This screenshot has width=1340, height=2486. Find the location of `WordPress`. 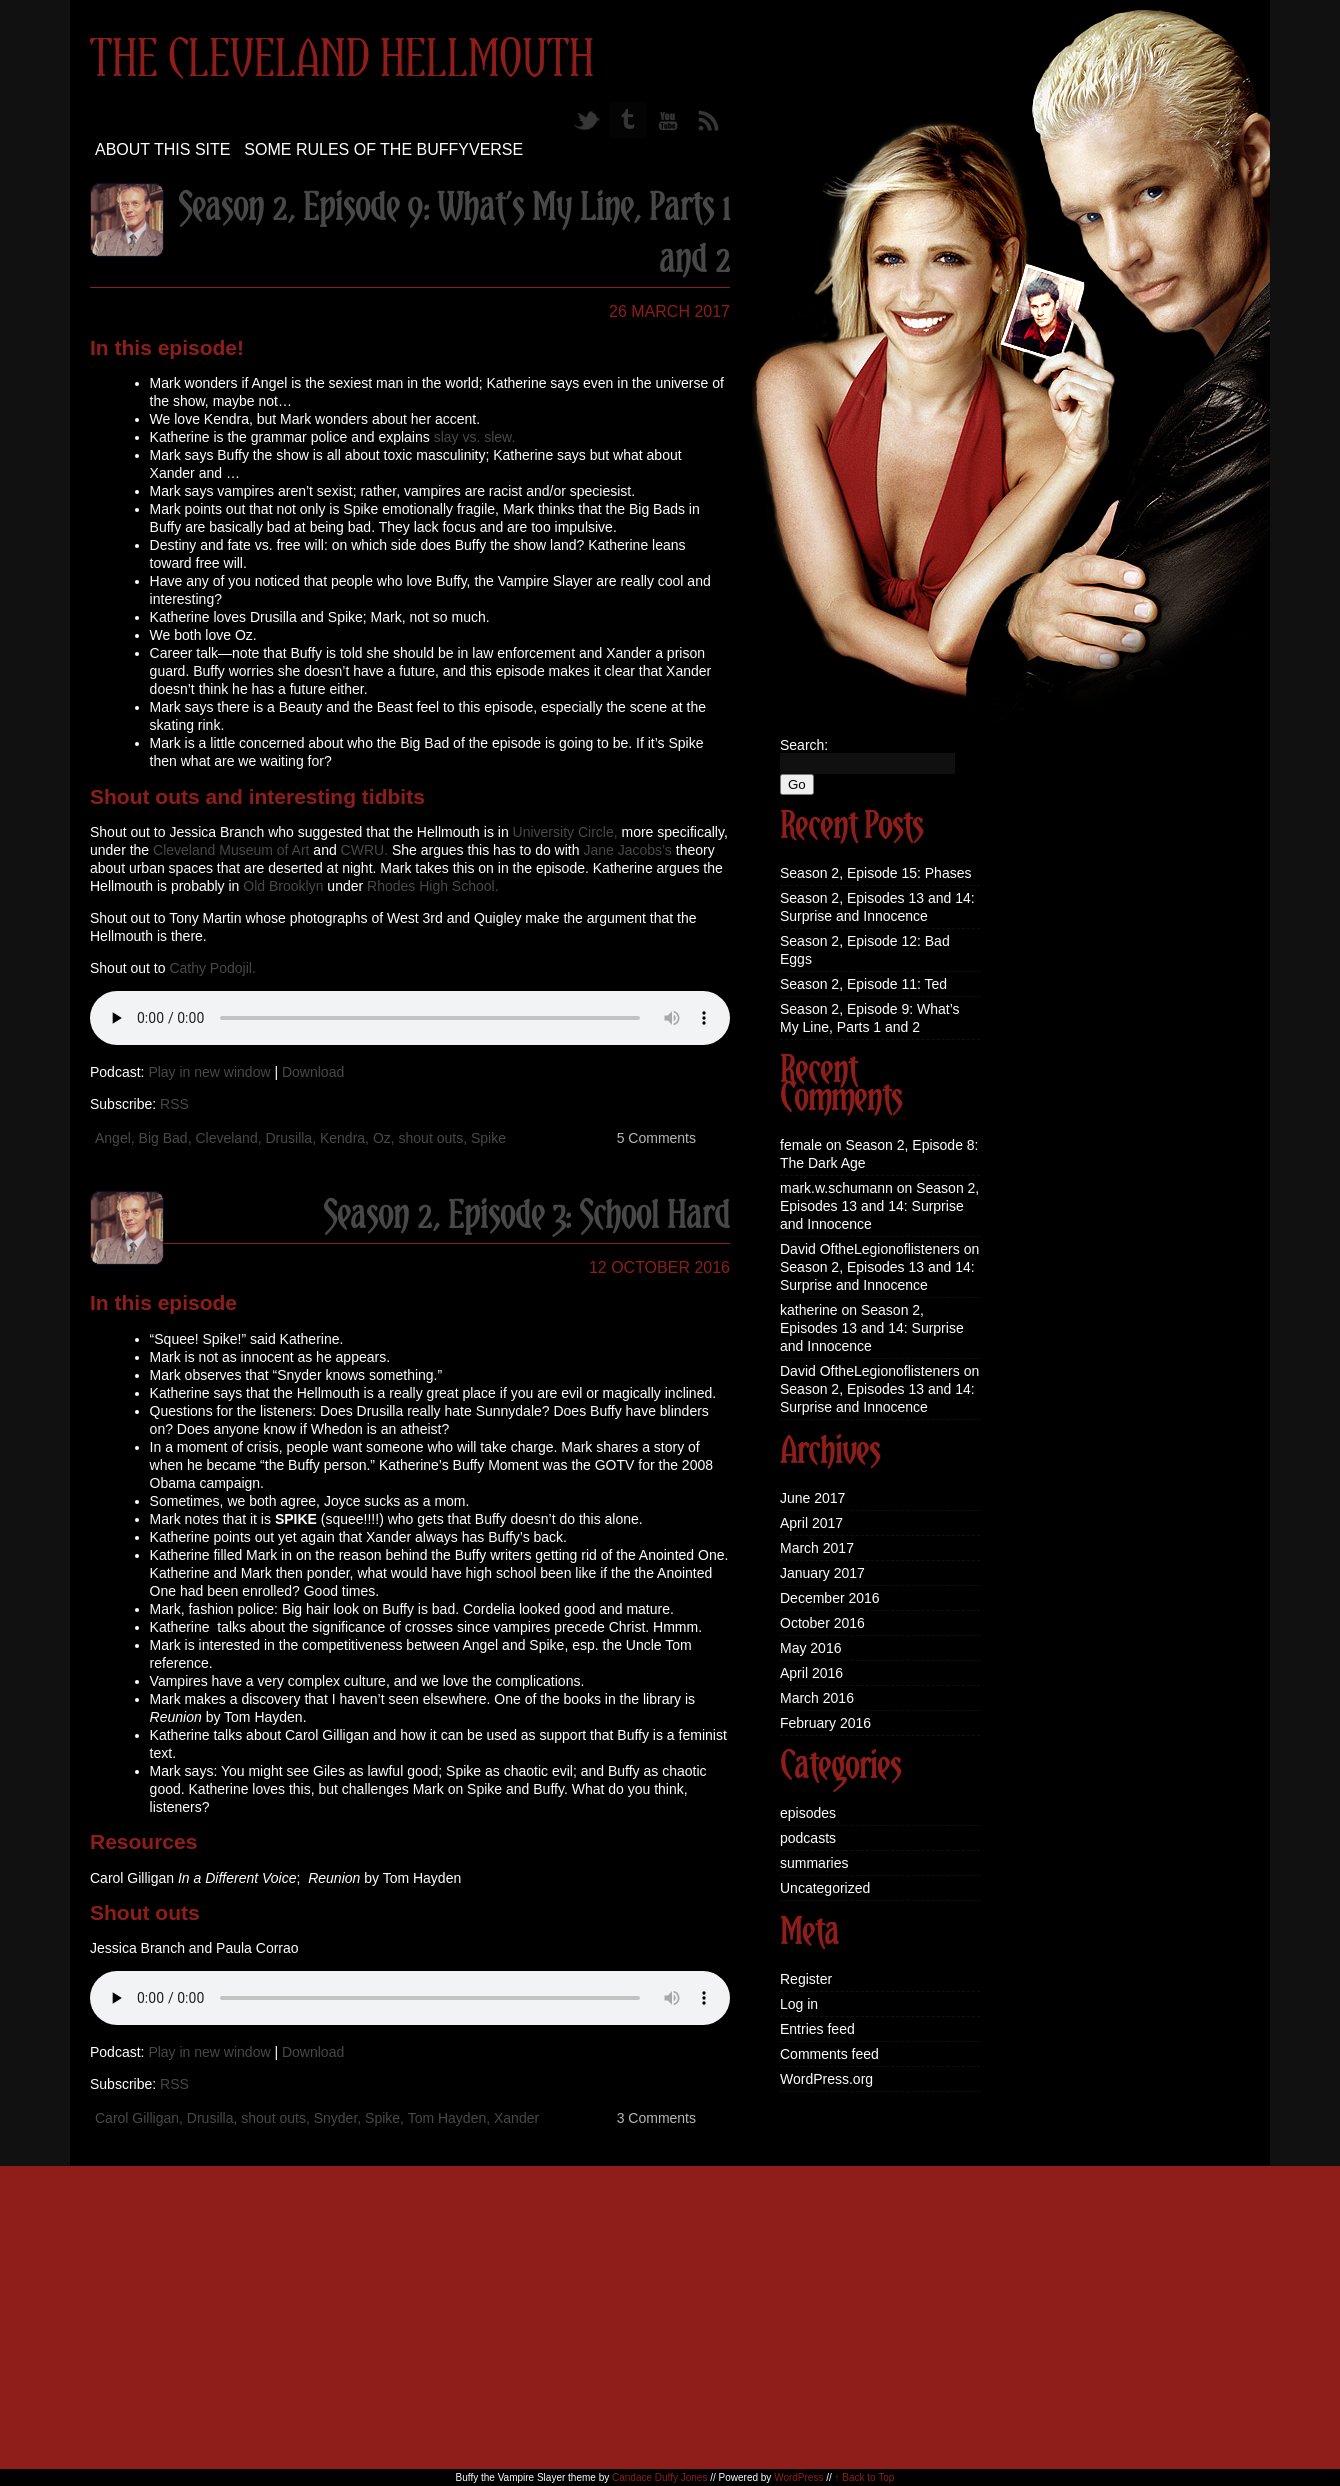

WordPress is located at coordinates (798, 2477).